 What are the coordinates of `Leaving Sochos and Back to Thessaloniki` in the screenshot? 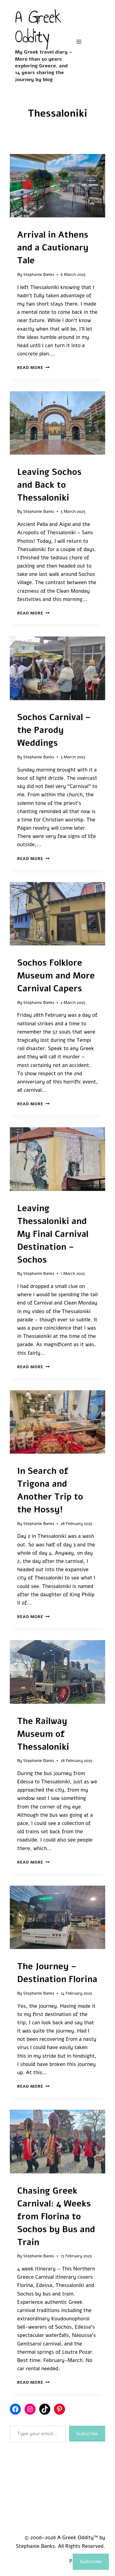 It's located at (49, 485).